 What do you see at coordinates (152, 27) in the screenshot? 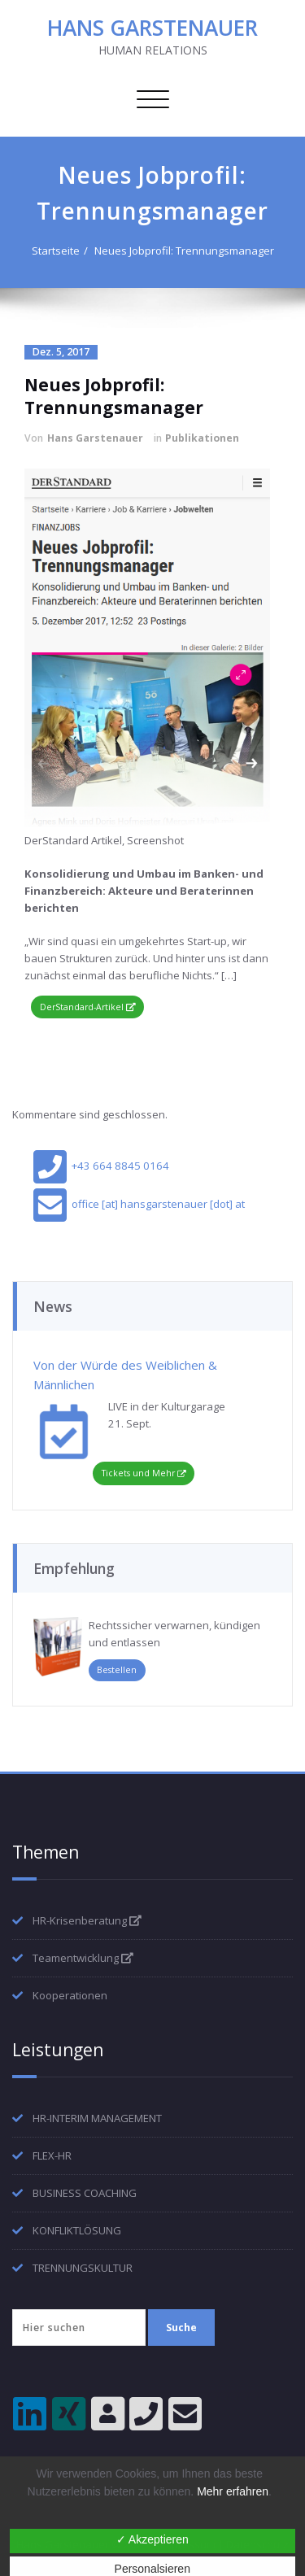
I see `HANS GARSTENAUER` at bounding box center [152, 27].